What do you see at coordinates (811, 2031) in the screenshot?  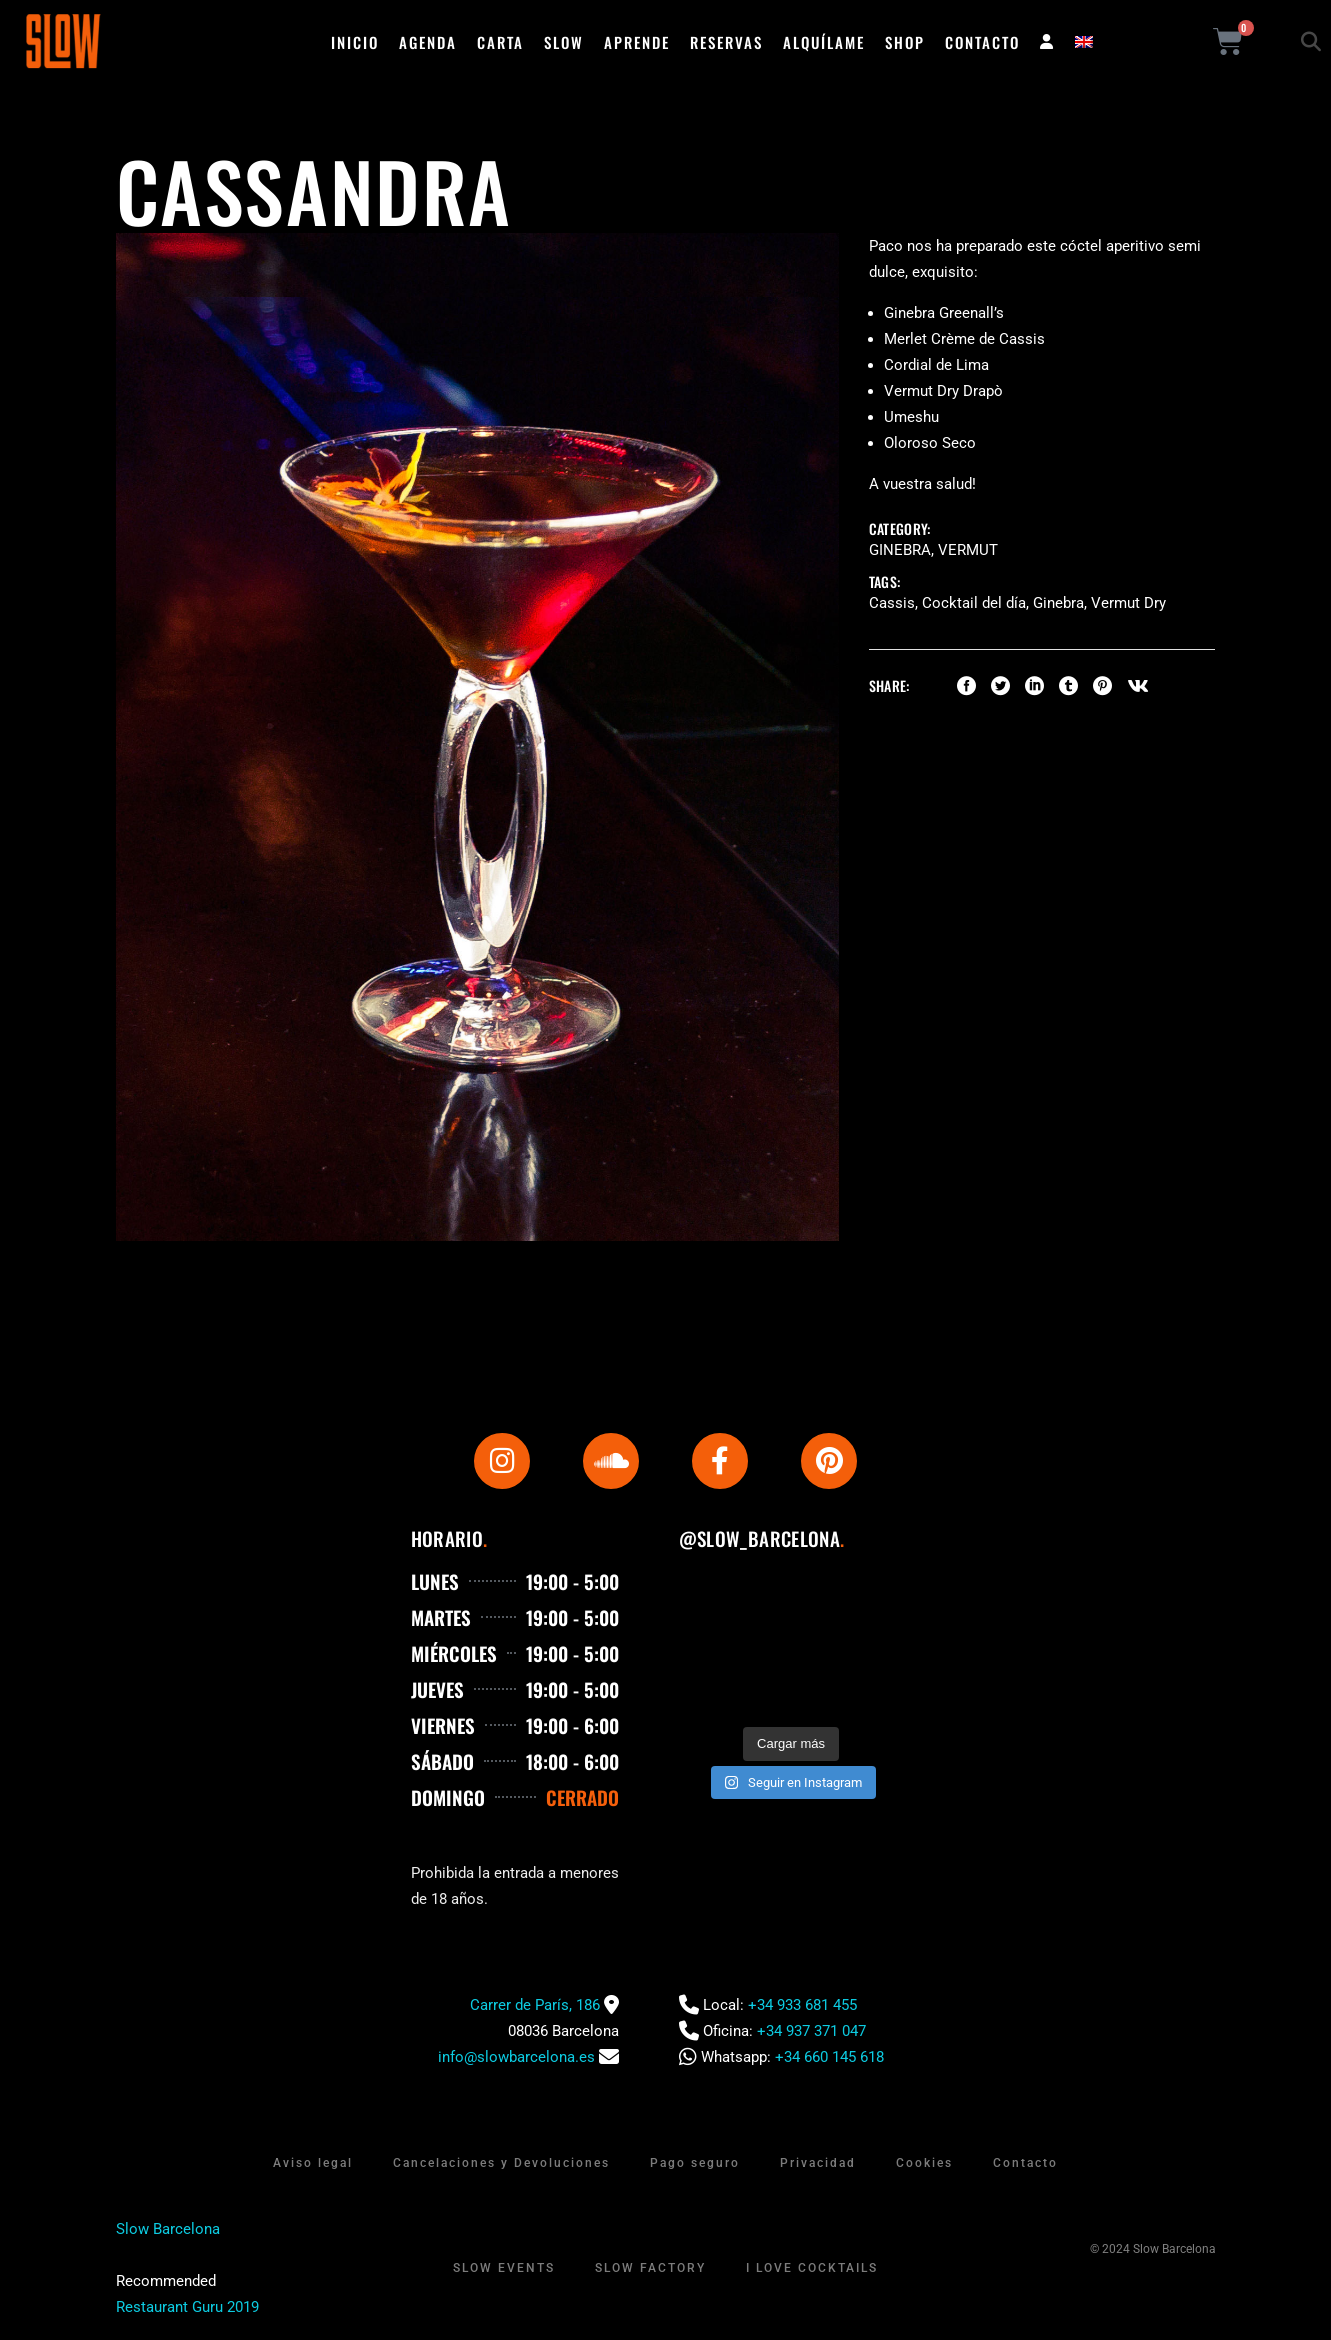 I see `+34 937 371 047` at bounding box center [811, 2031].